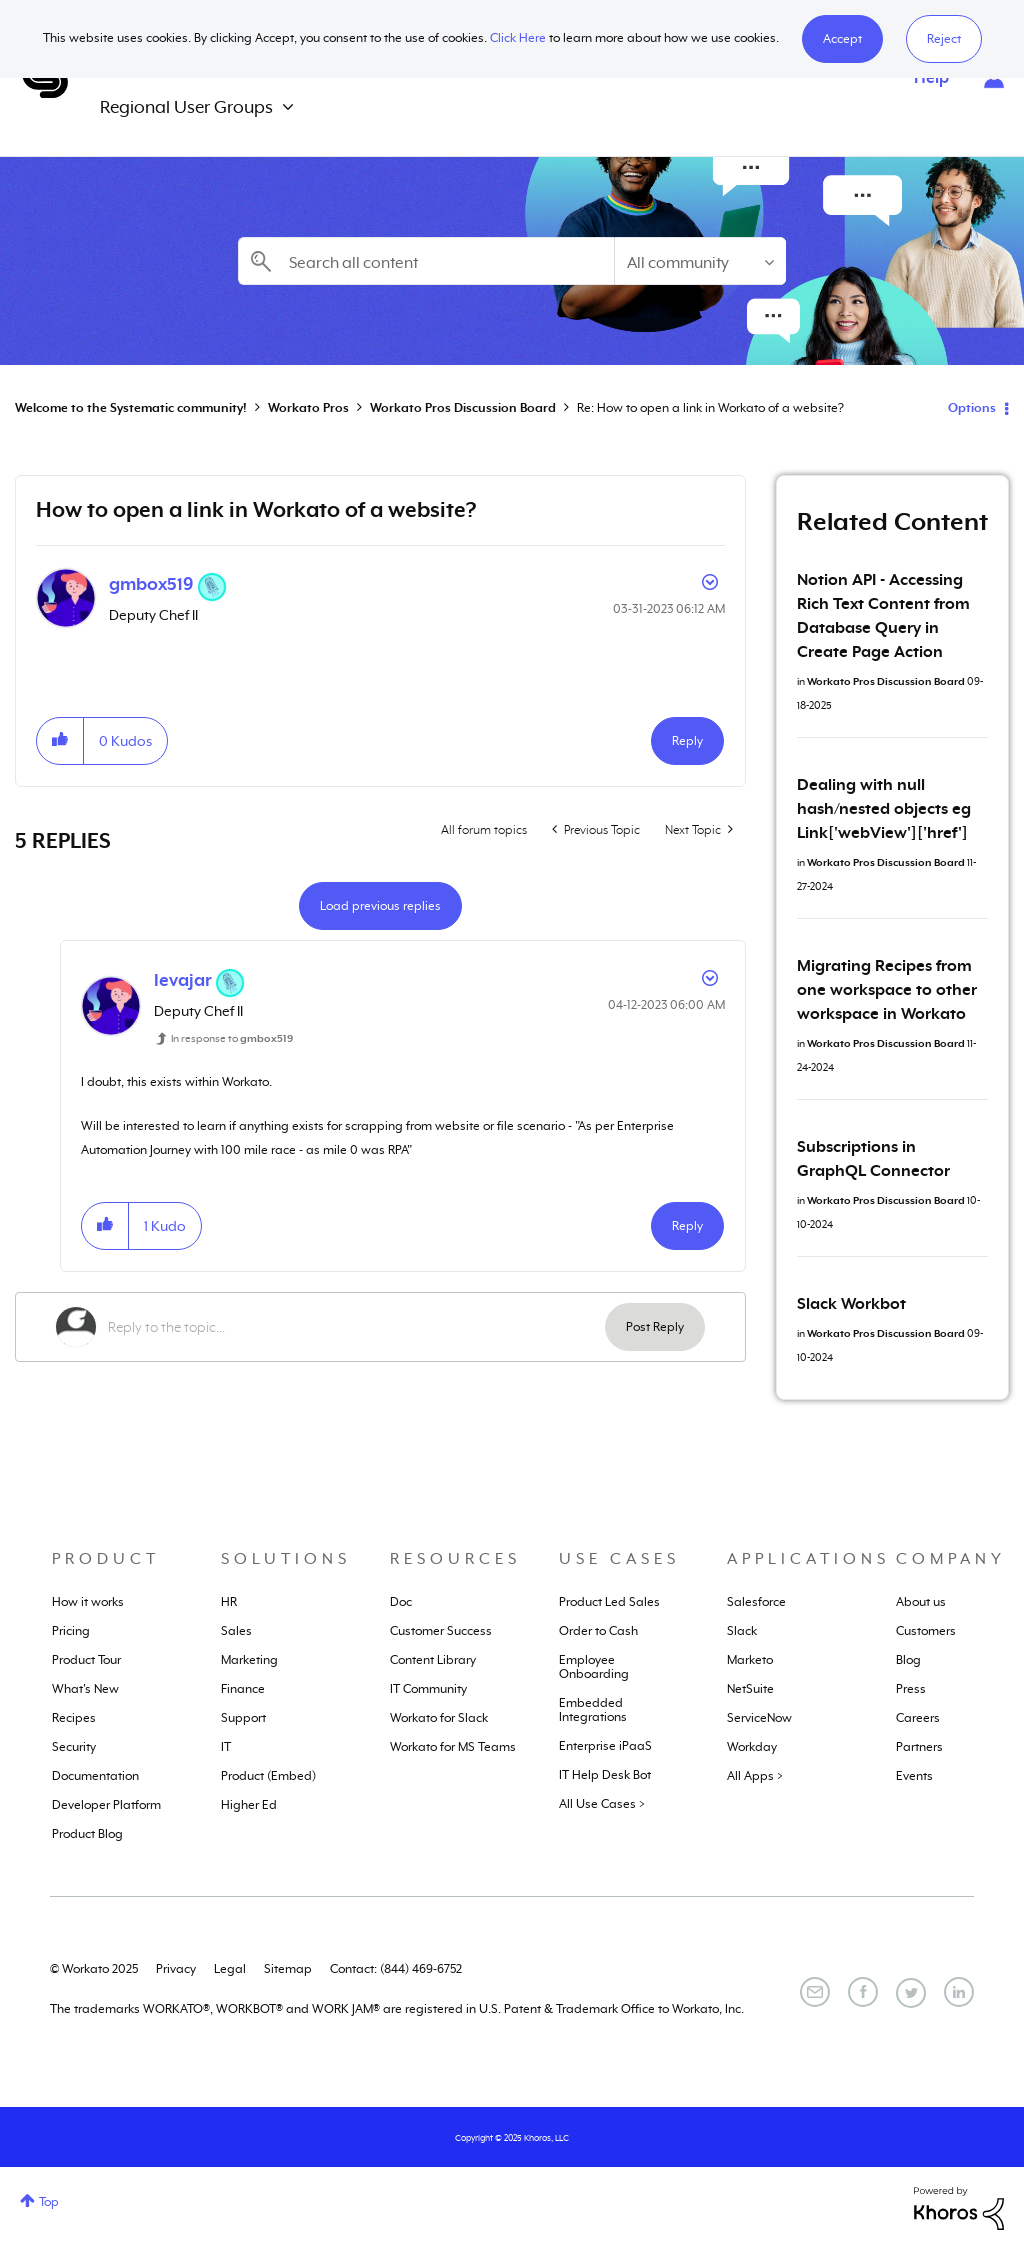 The image size is (1024, 2250). Describe the element at coordinates (45, 78) in the screenshot. I see `Systematic Community` at that location.